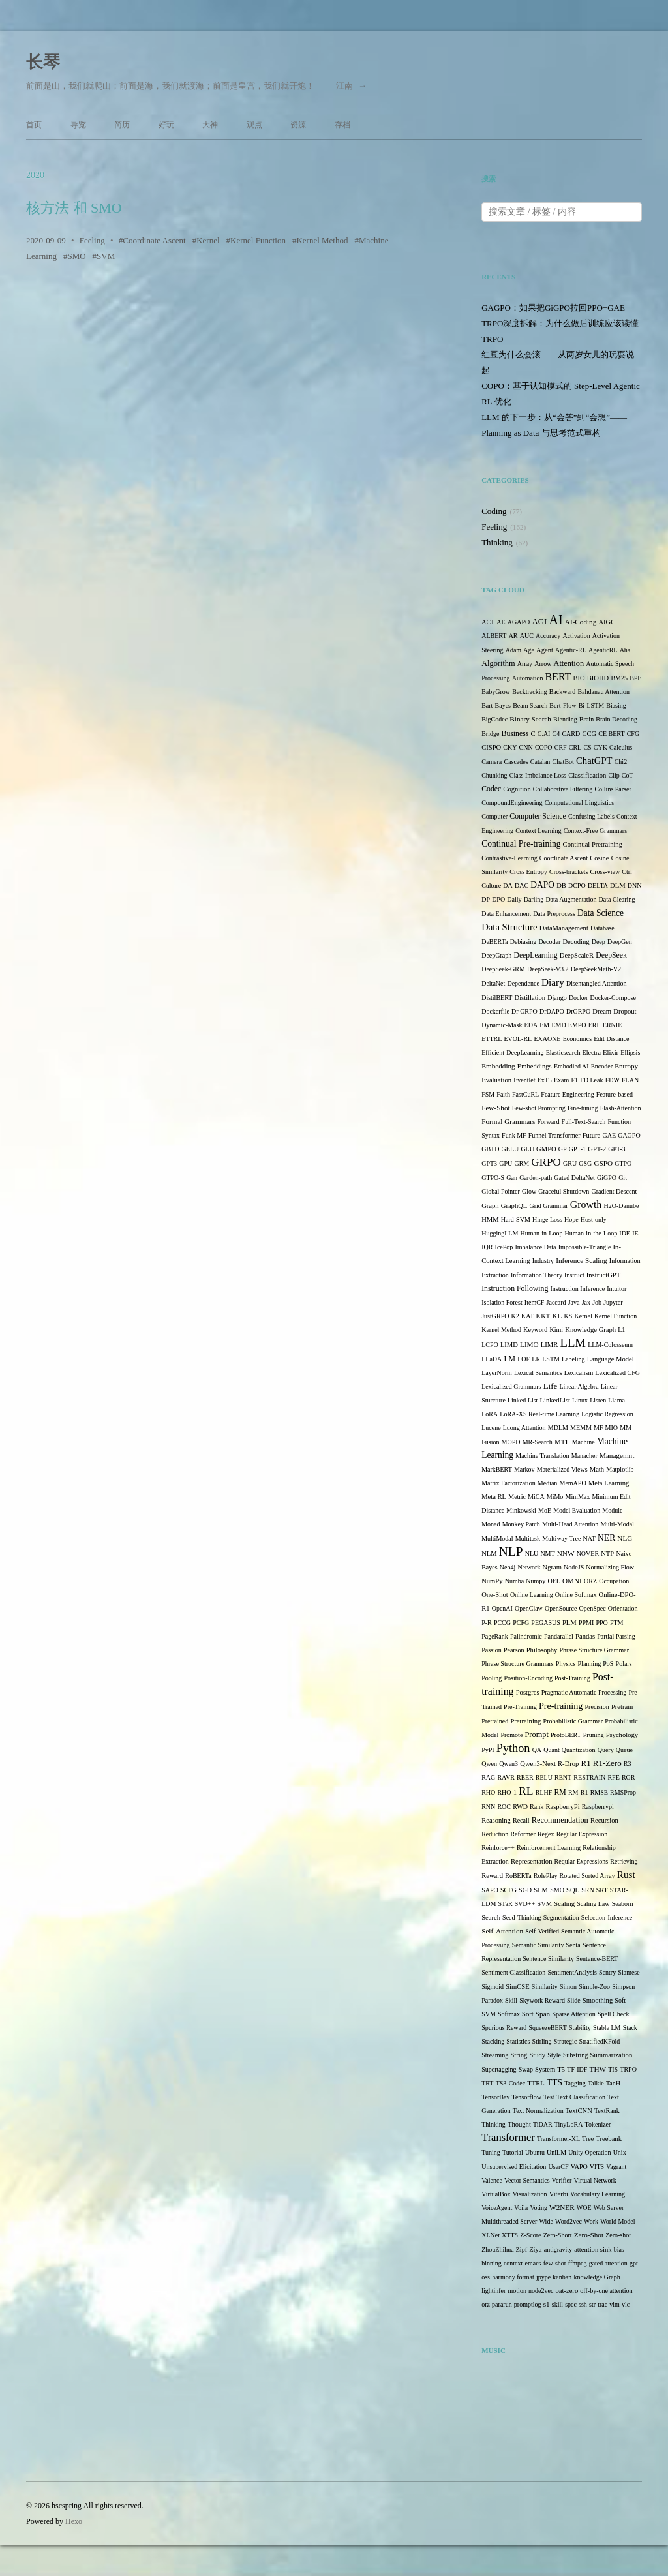 This screenshot has height=2576, width=668. I want to click on LIMO, so click(529, 1344).